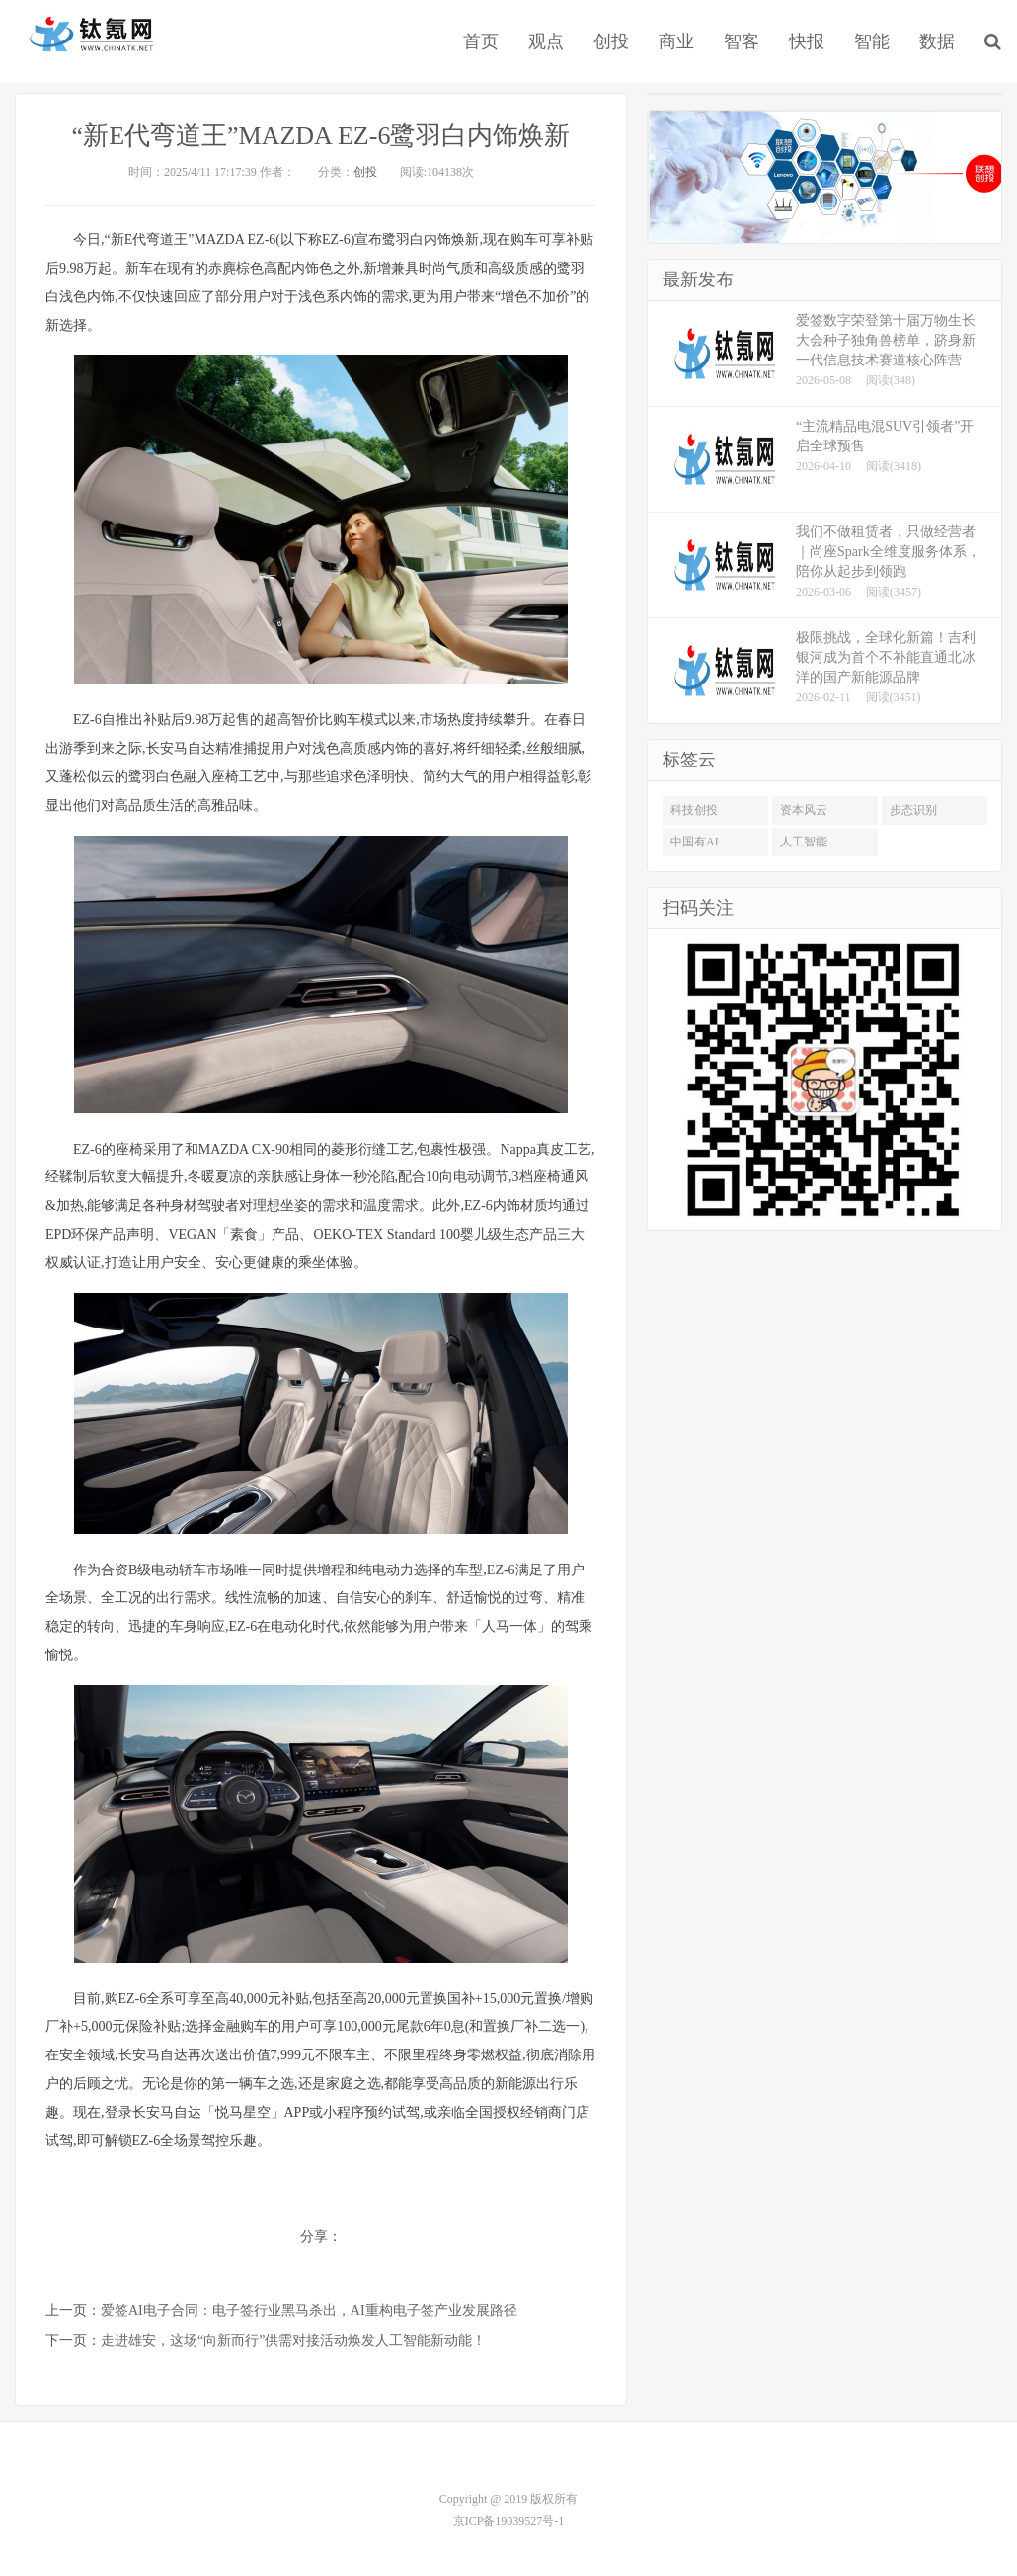  I want to click on 智客, so click(741, 41).